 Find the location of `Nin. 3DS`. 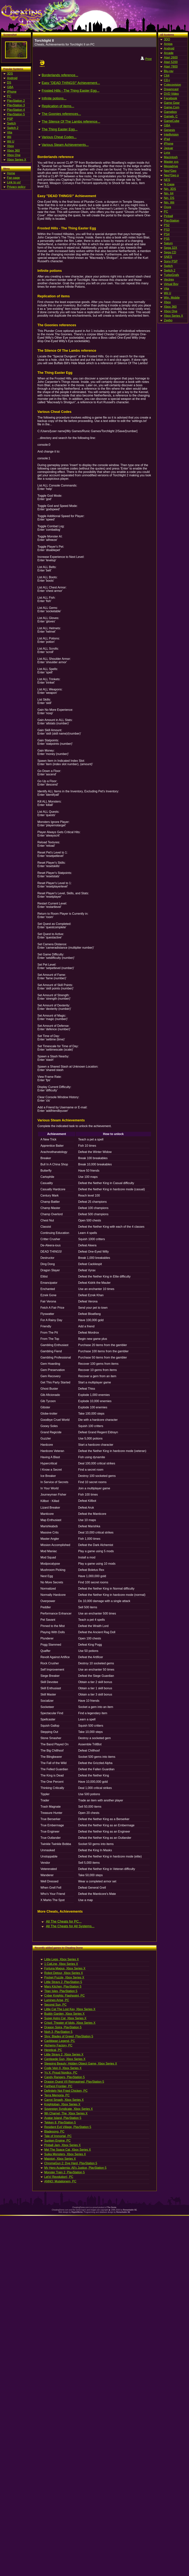

Nin. 3DS is located at coordinates (170, 188).